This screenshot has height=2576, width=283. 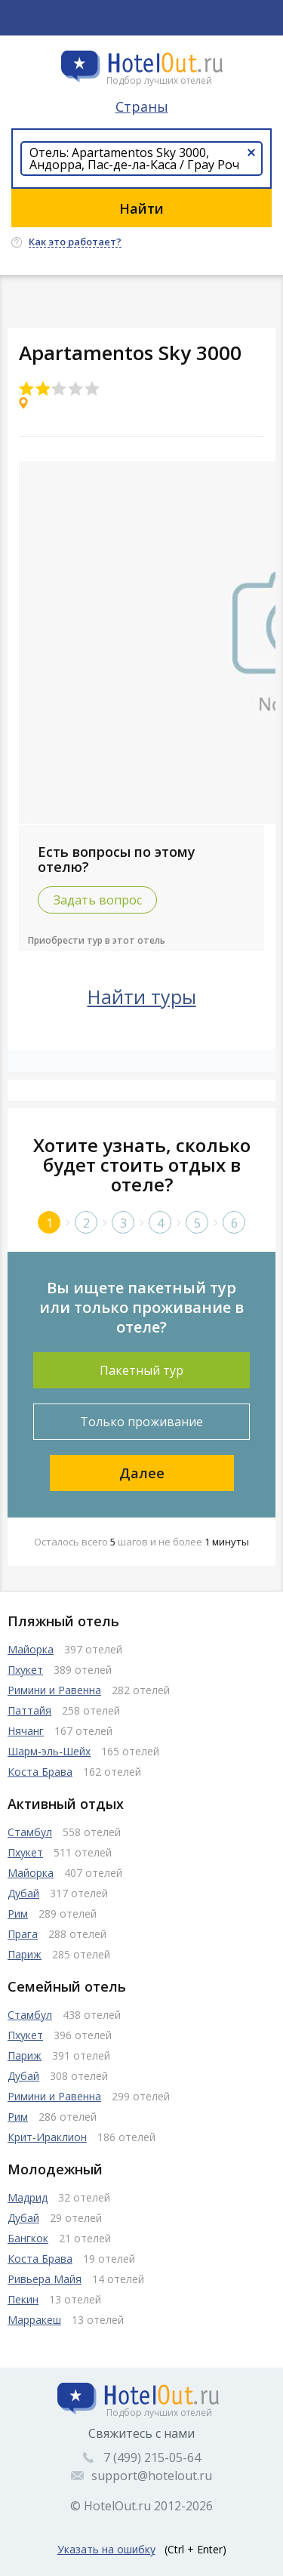 I want to click on Паттайя, so click(x=29, y=1710).